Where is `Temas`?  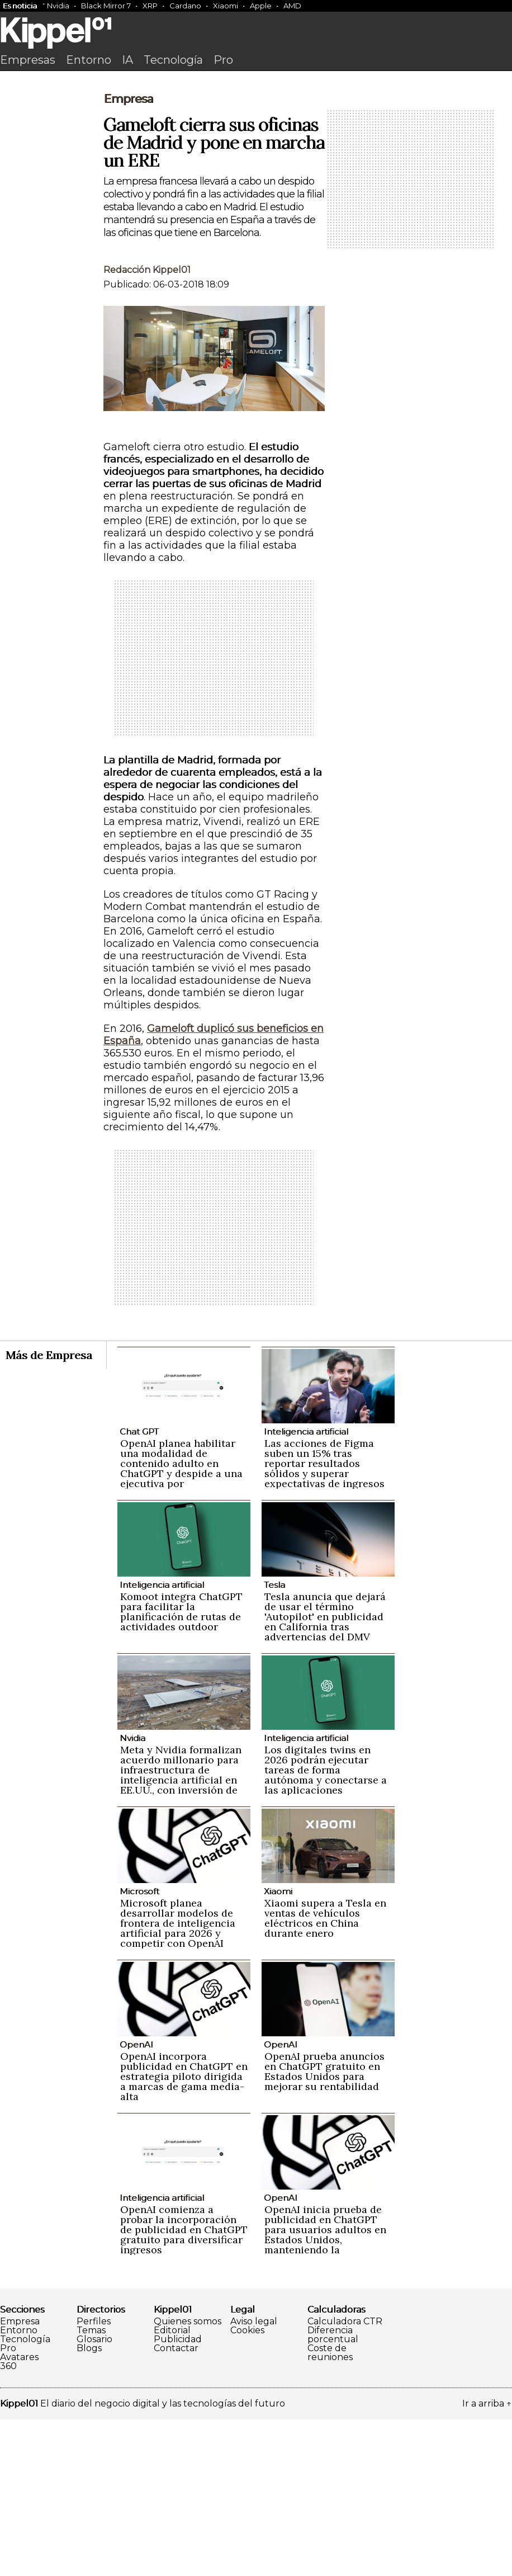 Temas is located at coordinates (91, 2487).